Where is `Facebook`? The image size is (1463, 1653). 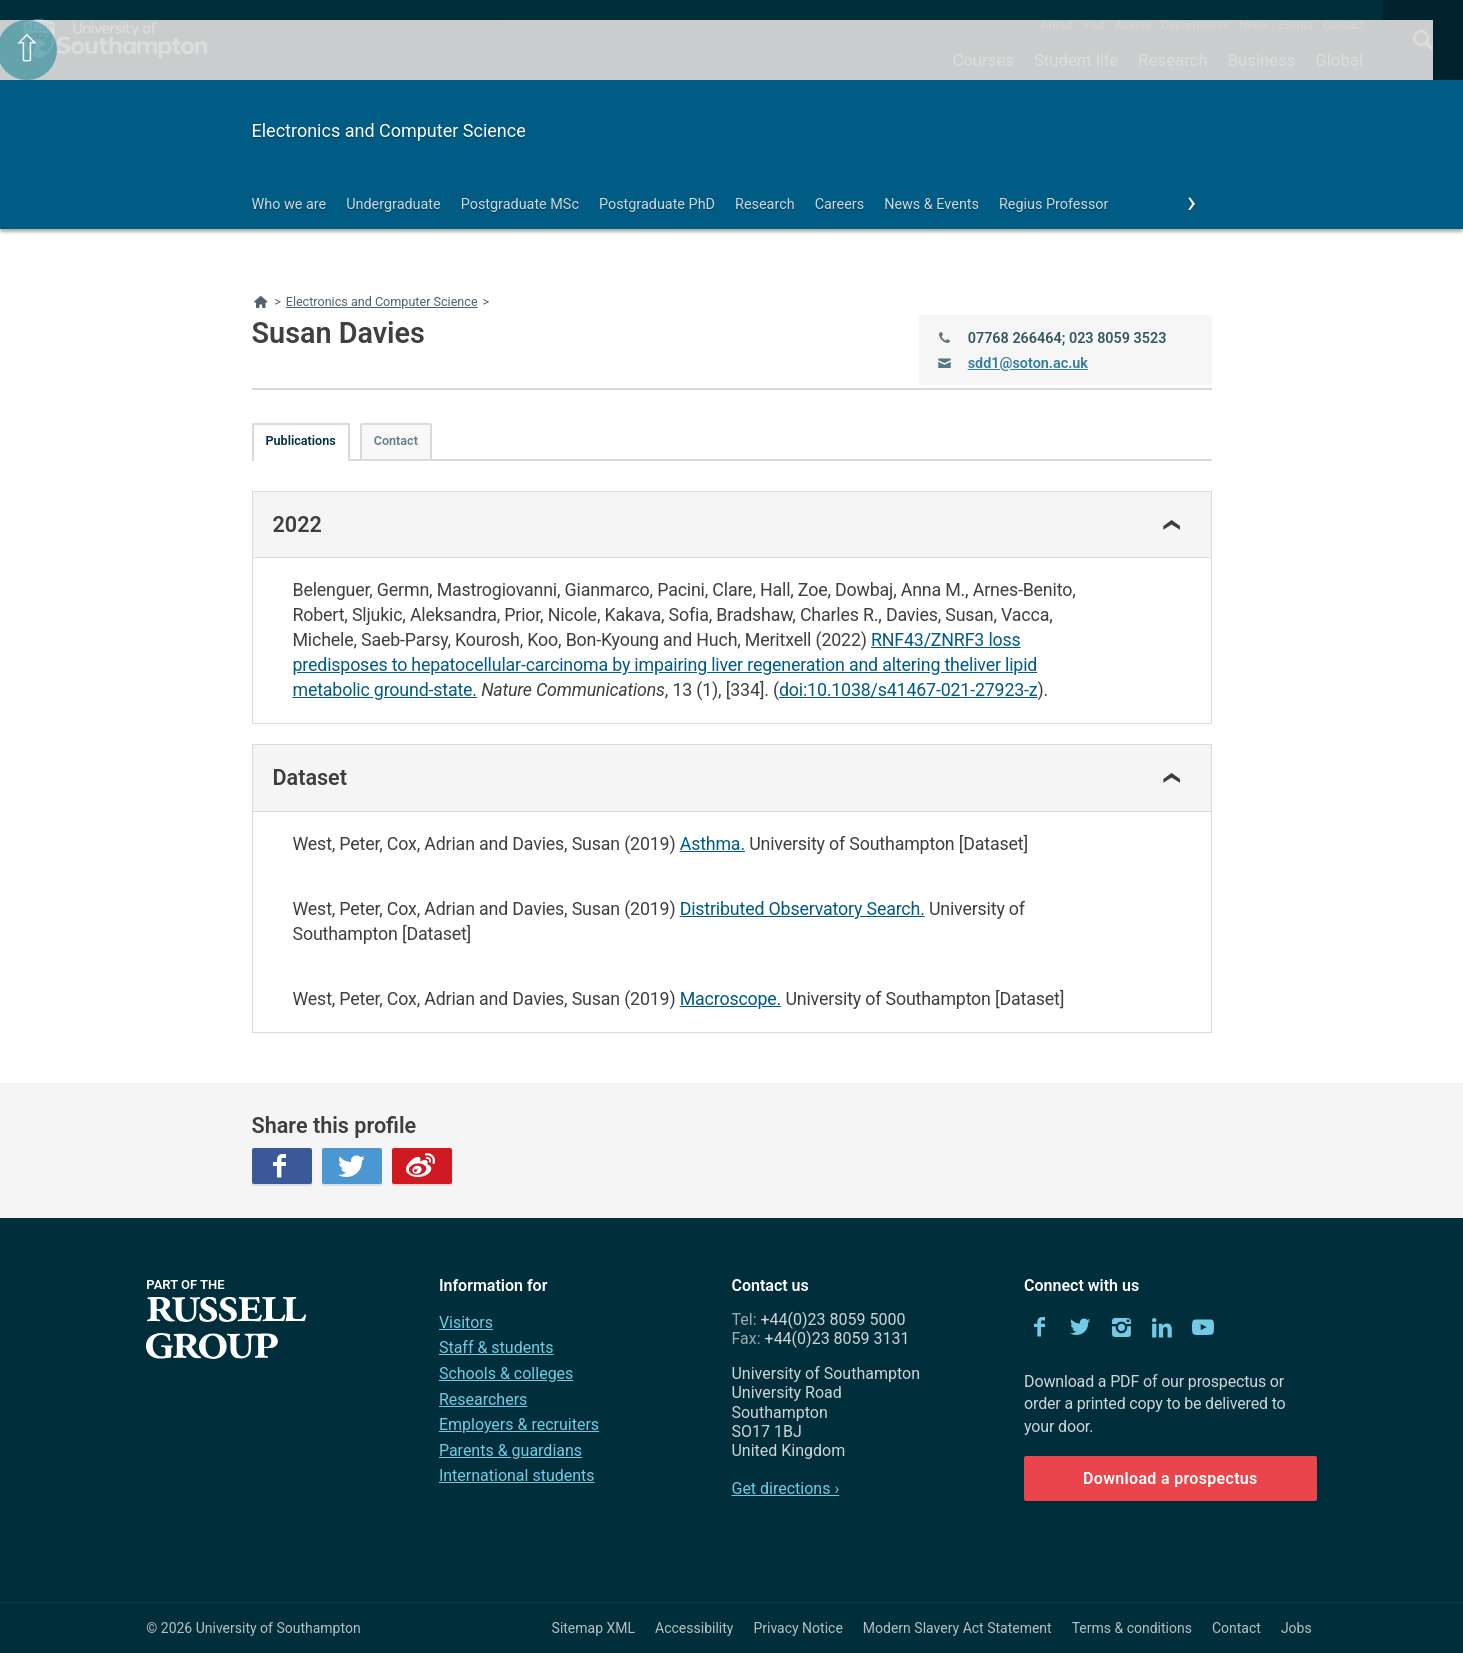 Facebook is located at coordinates (282, 1166).